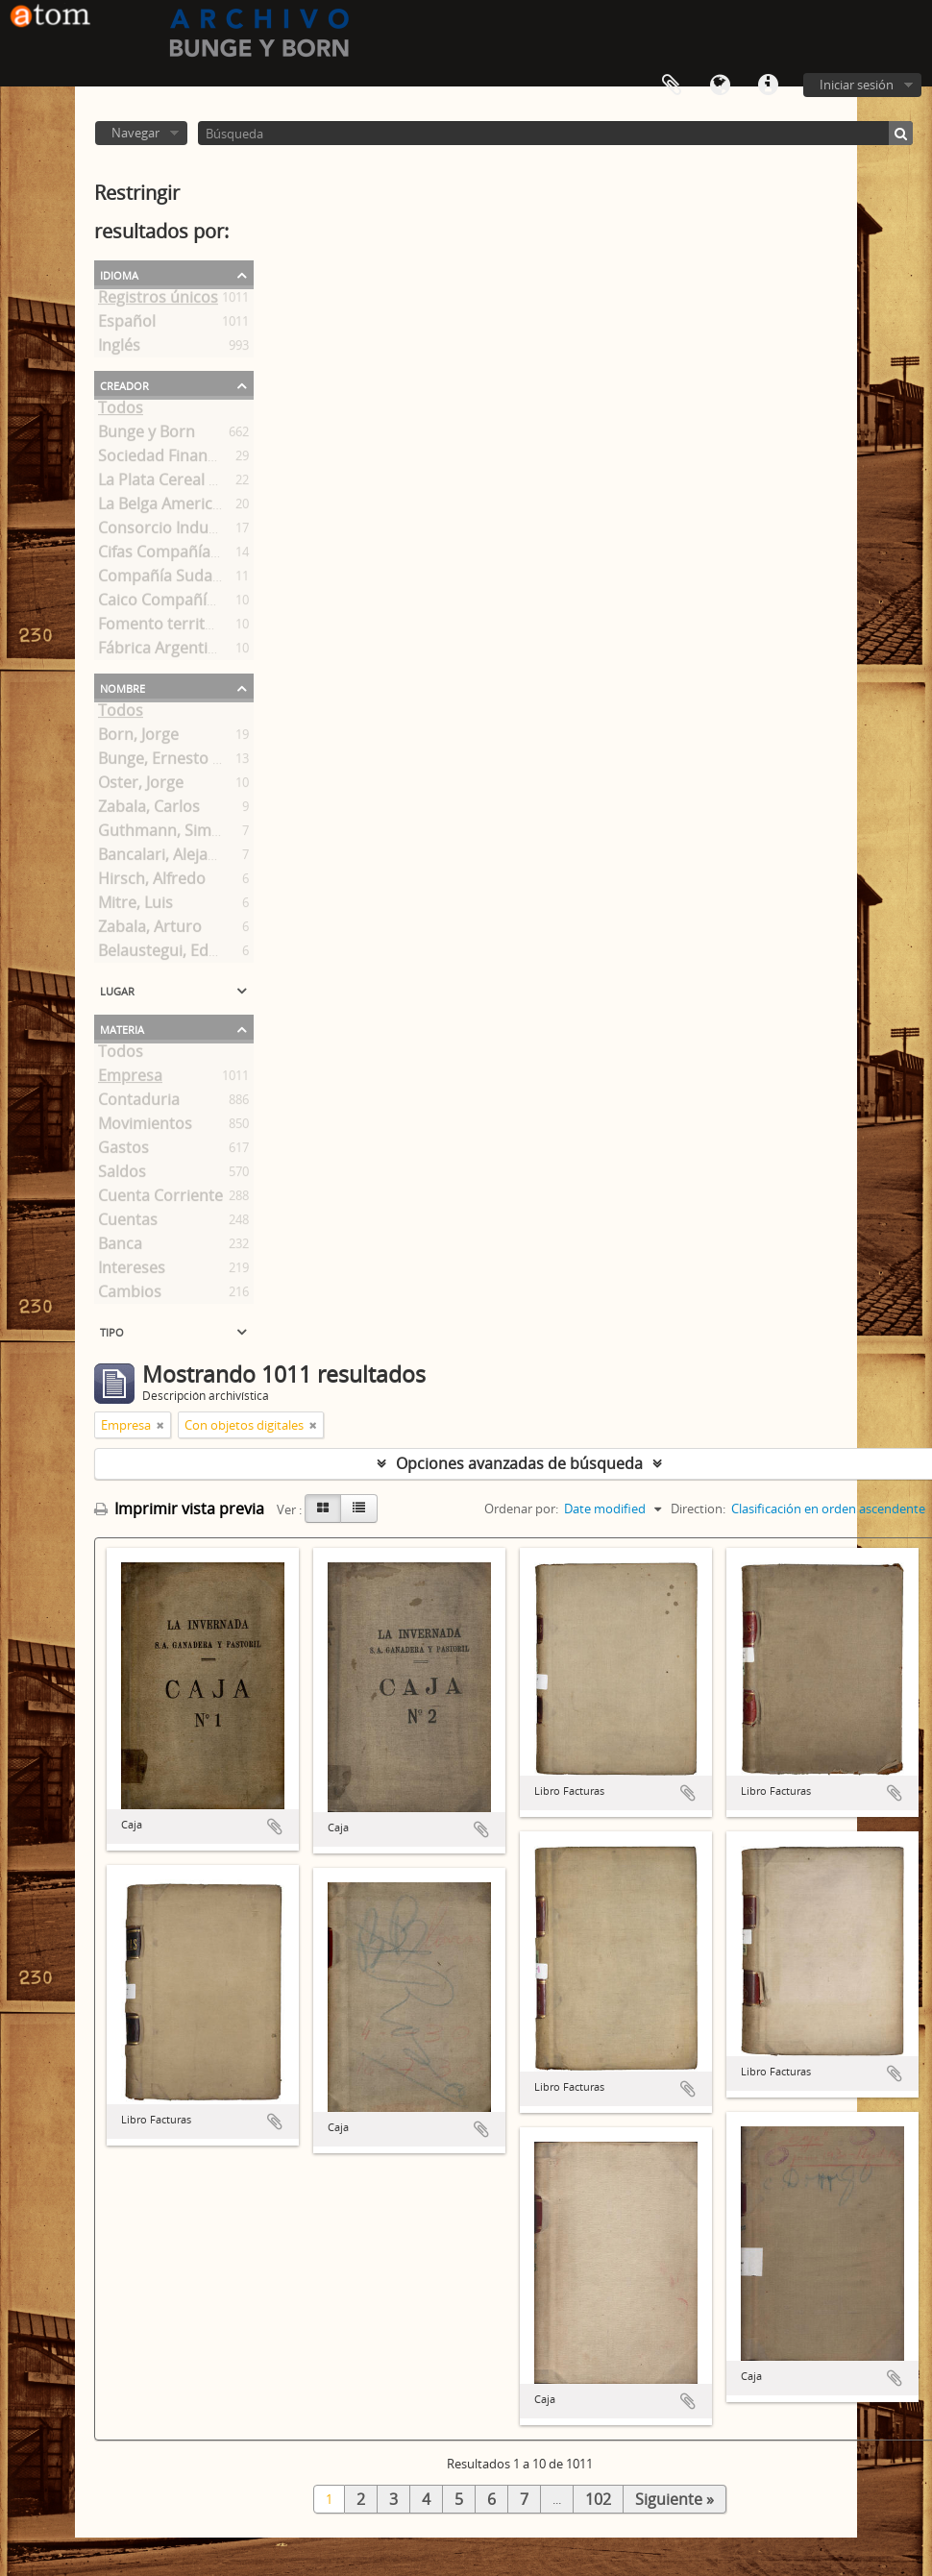  Describe the element at coordinates (135, 906) in the screenshot. I see `Mitre, Luis` at that location.